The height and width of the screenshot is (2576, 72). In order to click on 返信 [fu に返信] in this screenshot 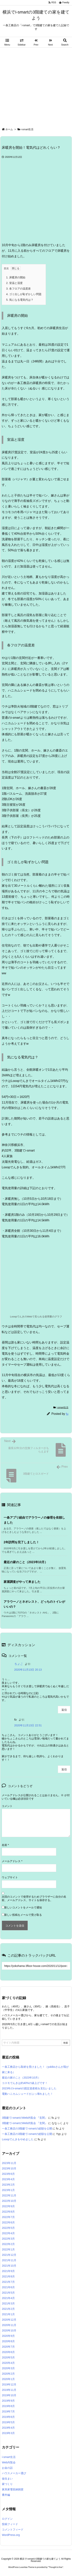, I will do `click(64, 1769)`.